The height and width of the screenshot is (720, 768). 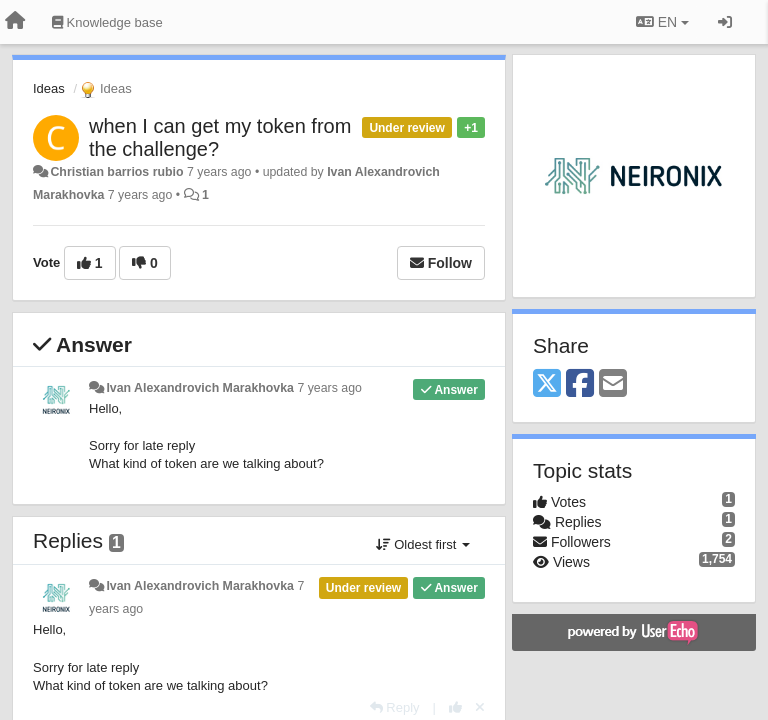 I want to click on 7 years ago, so click(x=329, y=388).